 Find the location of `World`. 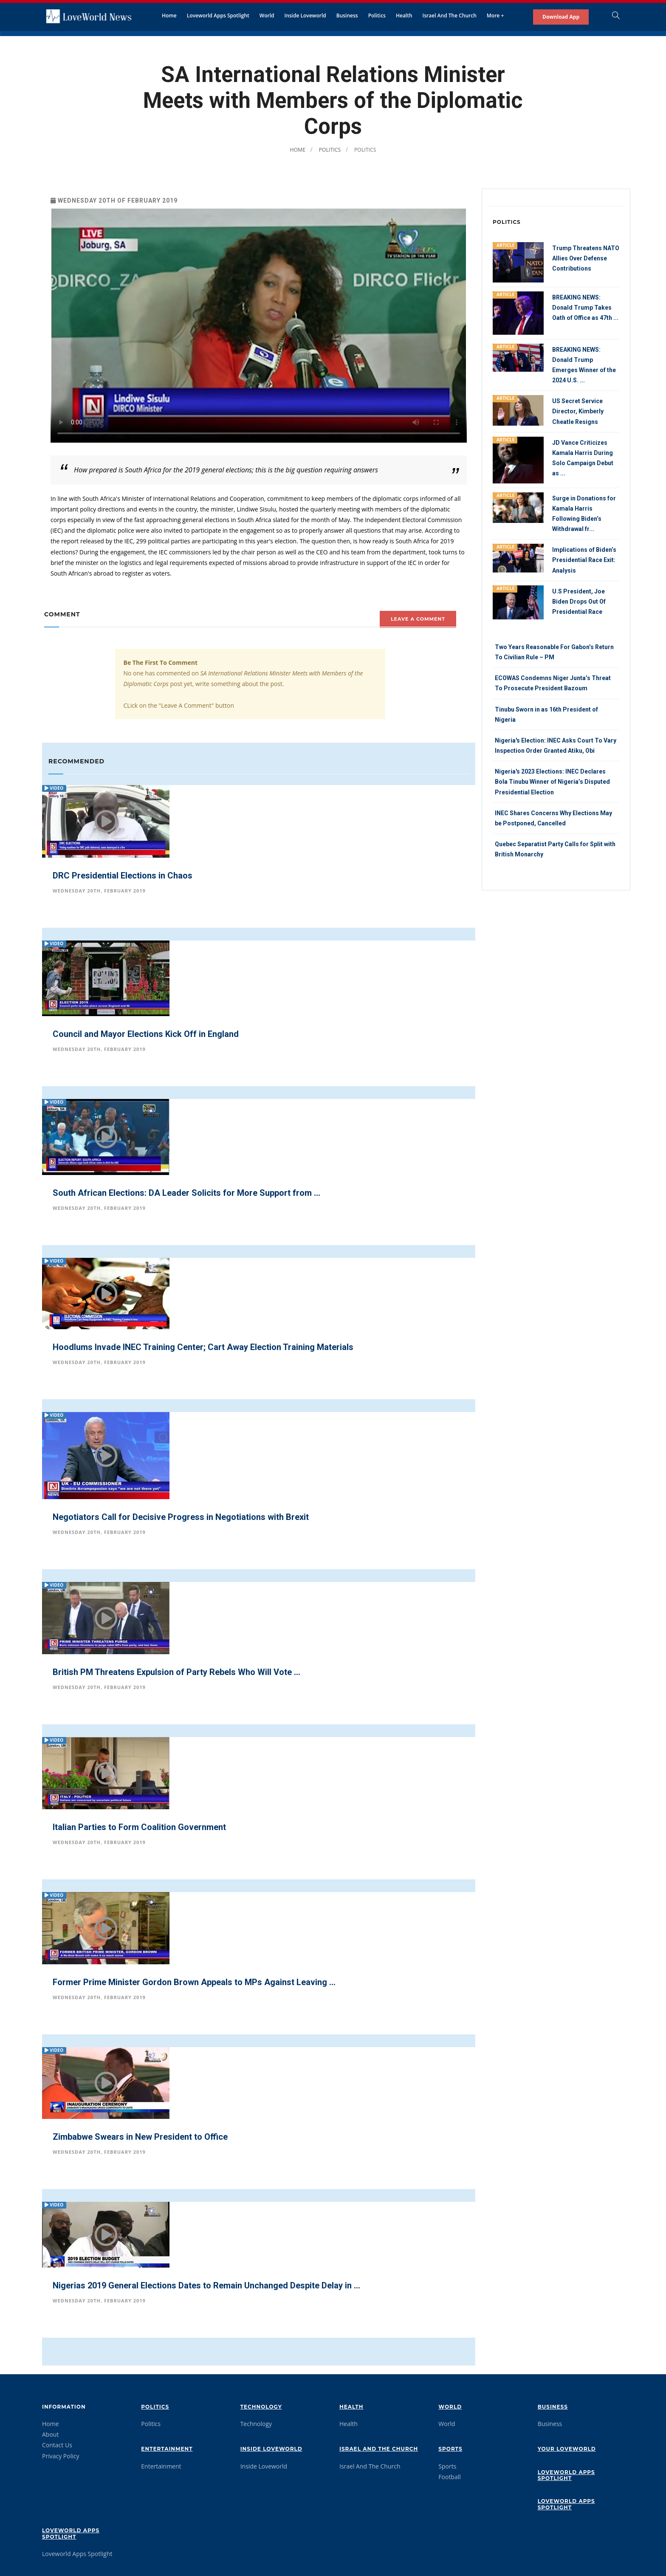

World is located at coordinates (267, 15).